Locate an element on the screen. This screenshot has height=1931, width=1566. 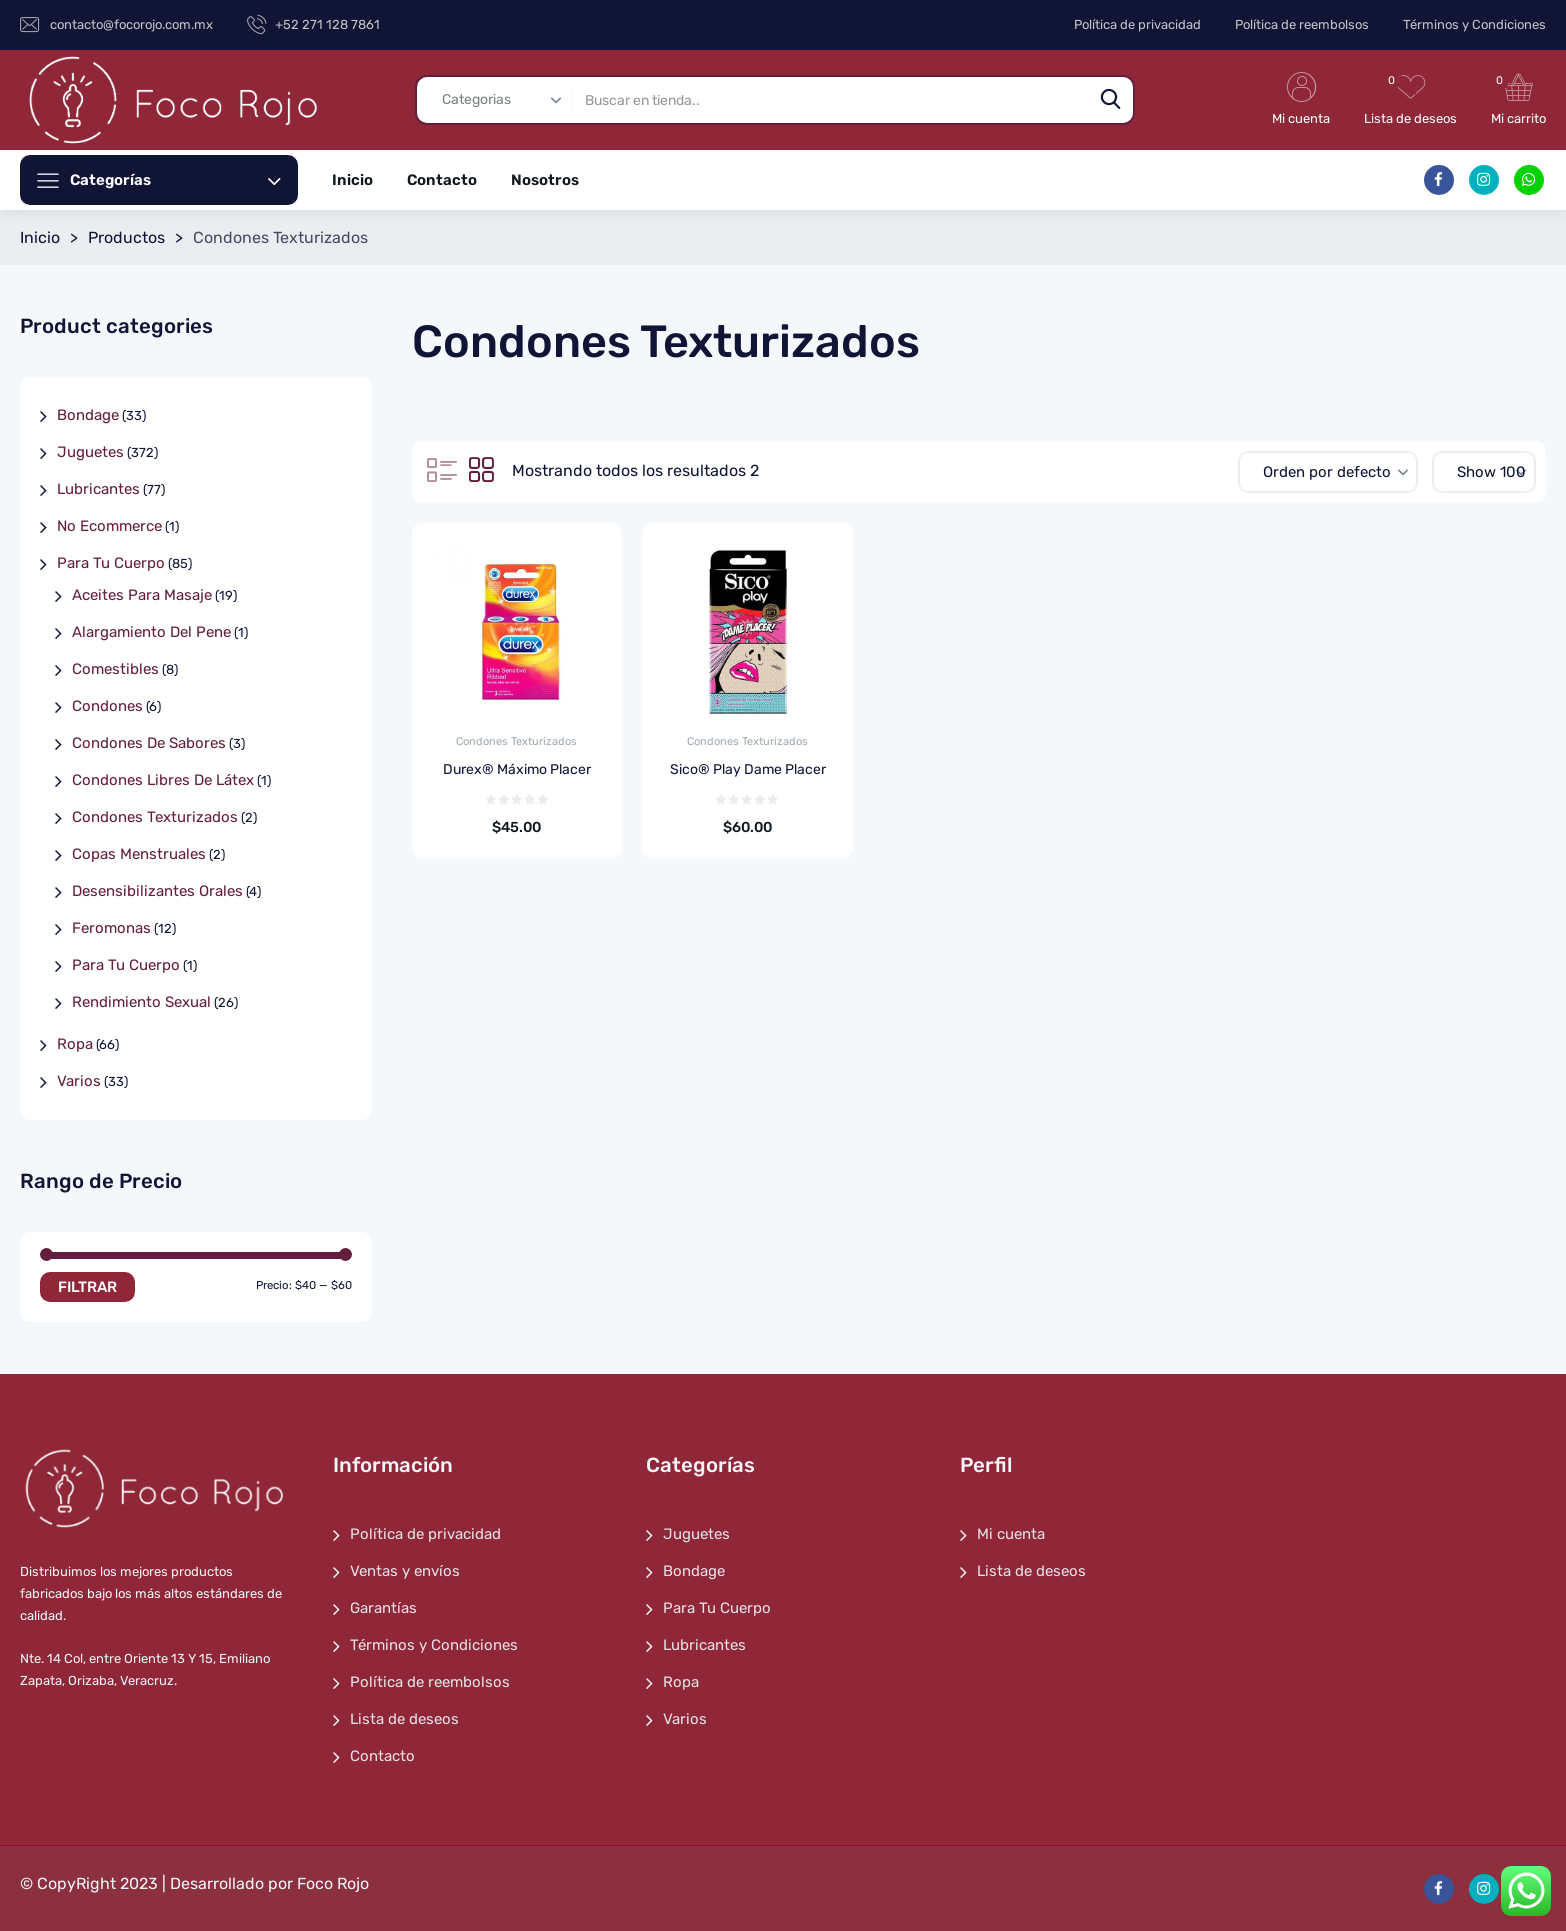
Varios is located at coordinates (79, 1081).